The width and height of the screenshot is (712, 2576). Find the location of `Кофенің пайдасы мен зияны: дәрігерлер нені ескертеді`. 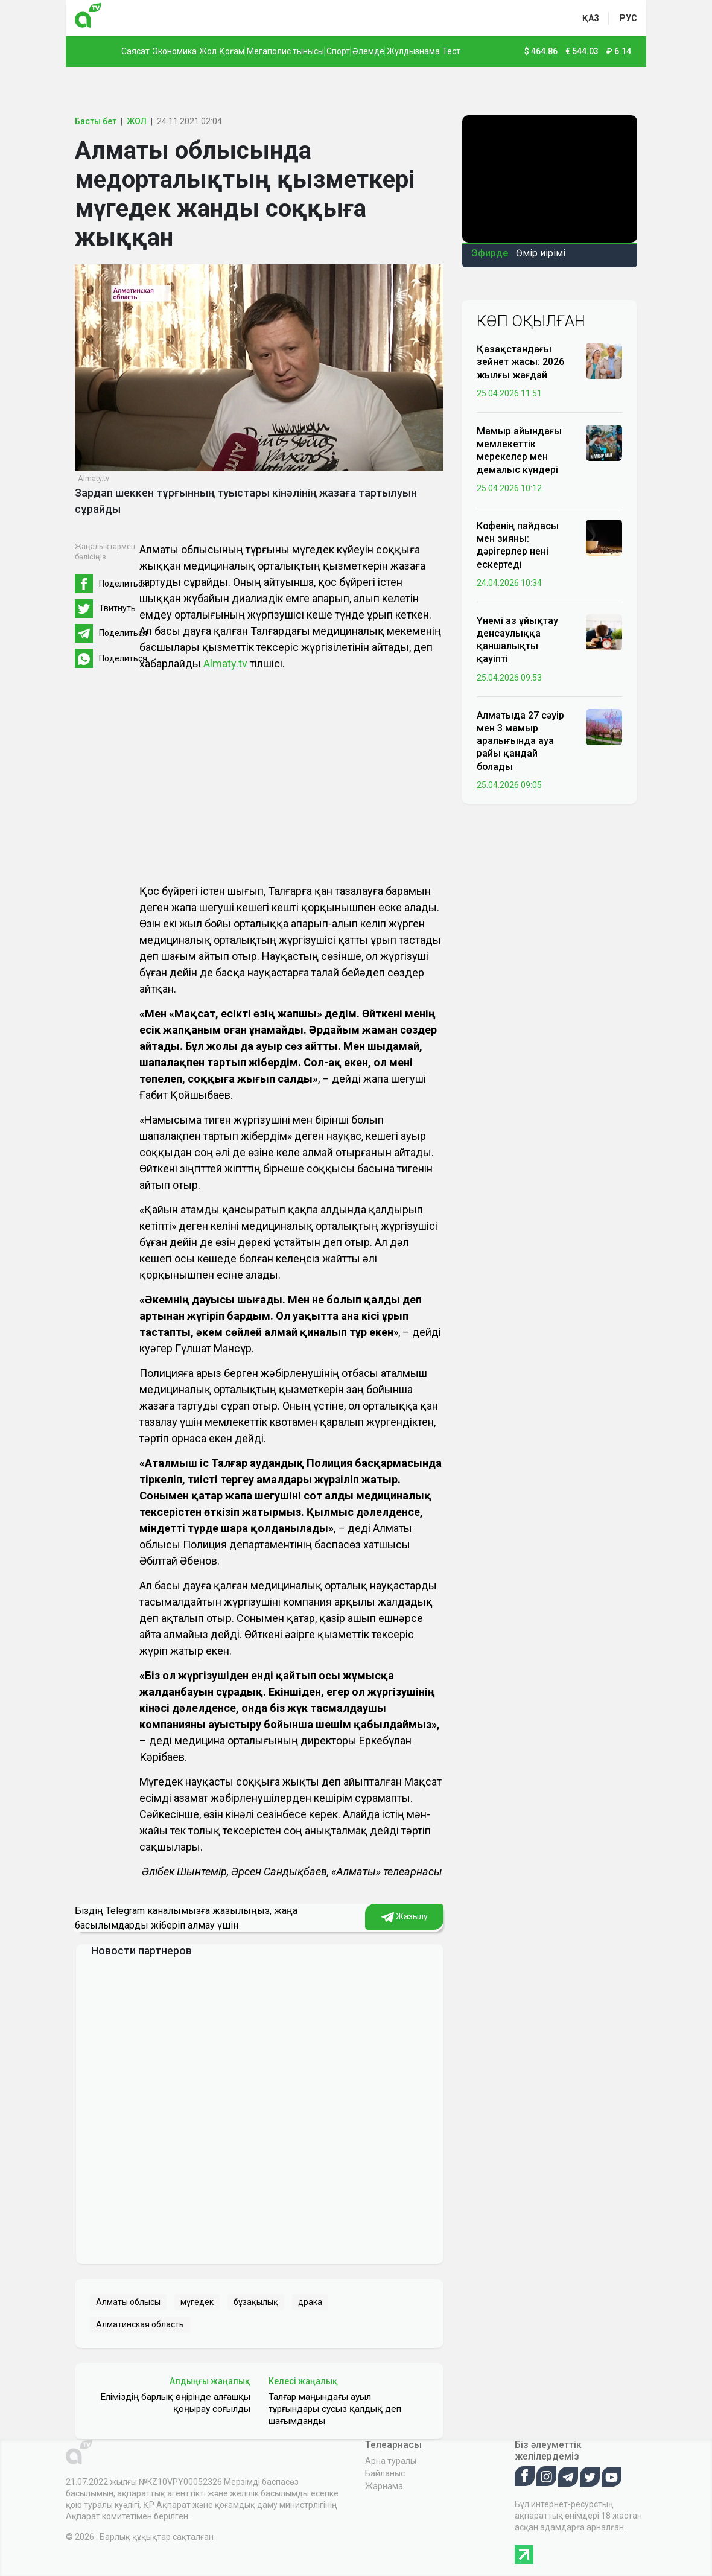

Кофенің пайдасы мен зияны: дәрігерлер нені ескертеді is located at coordinates (518, 545).